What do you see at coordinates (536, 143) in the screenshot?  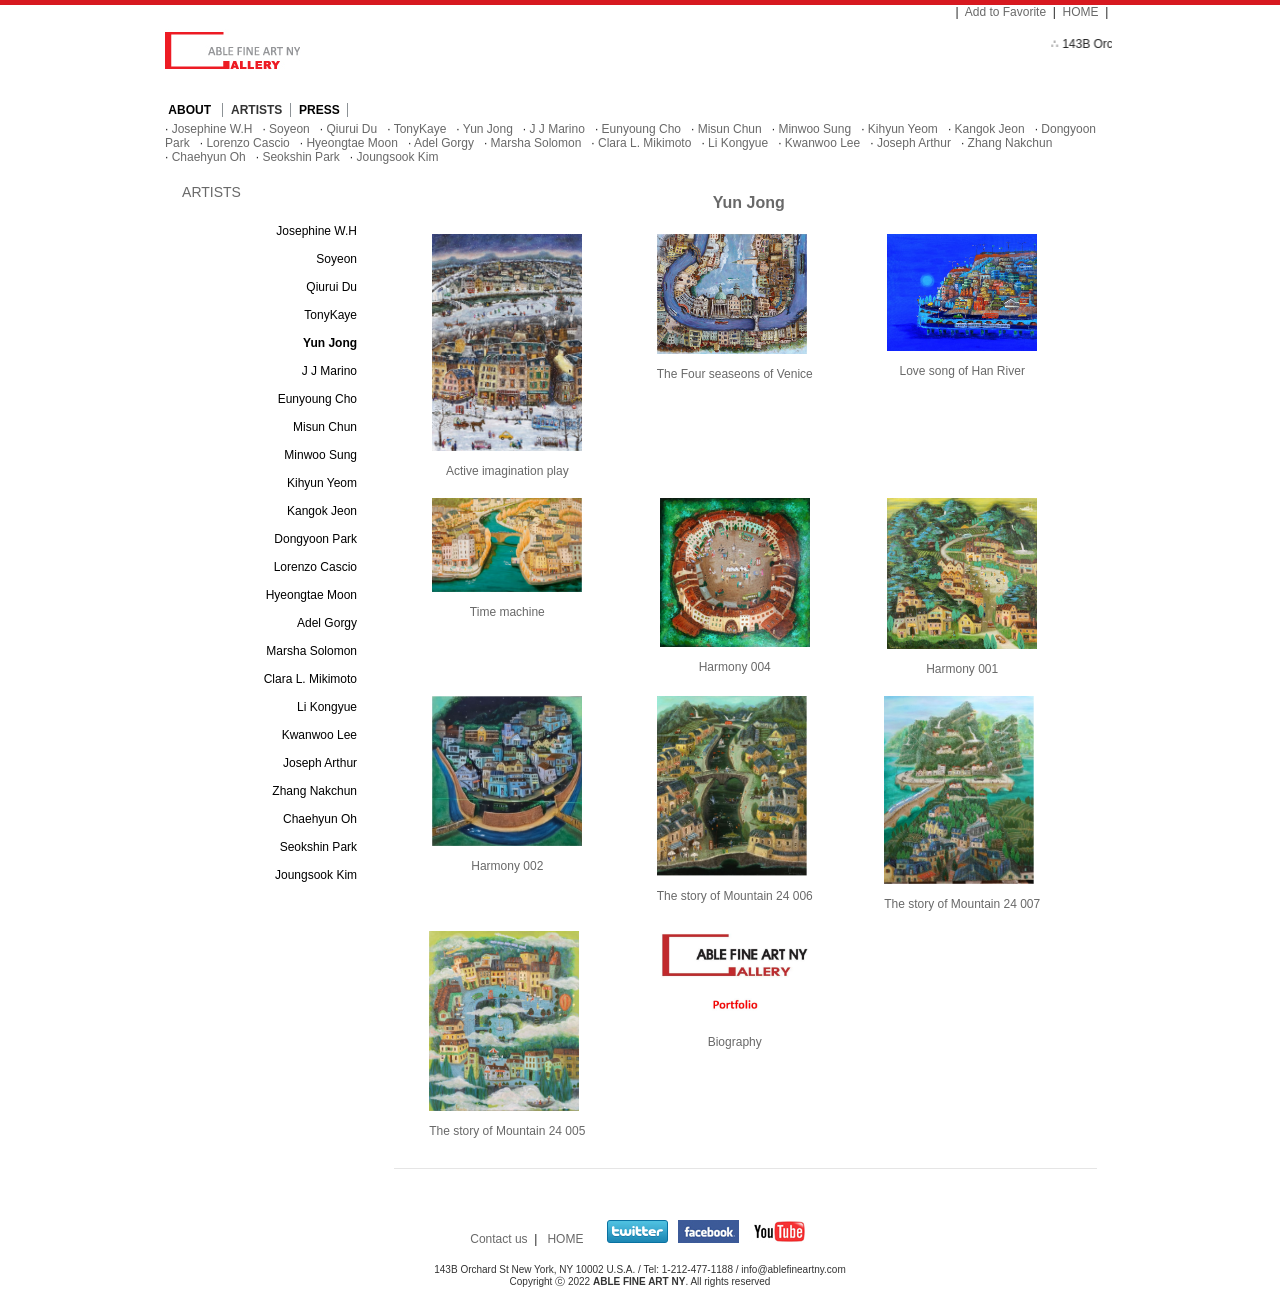 I see `Marsha Solomon` at bounding box center [536, 143].